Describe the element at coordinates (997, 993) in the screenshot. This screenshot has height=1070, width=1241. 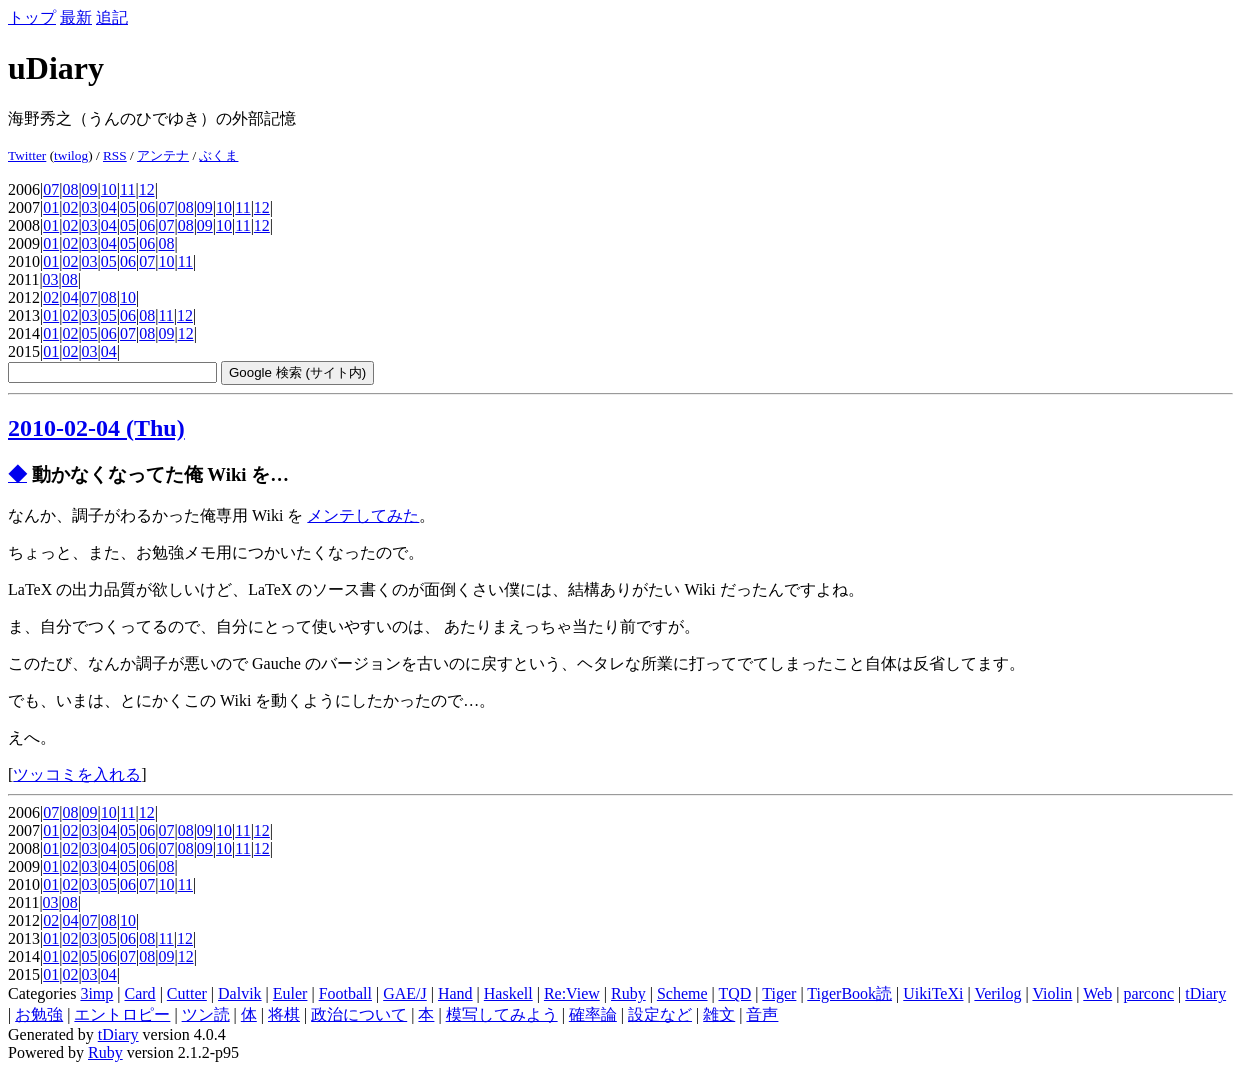
I see `Verilog` at that location.